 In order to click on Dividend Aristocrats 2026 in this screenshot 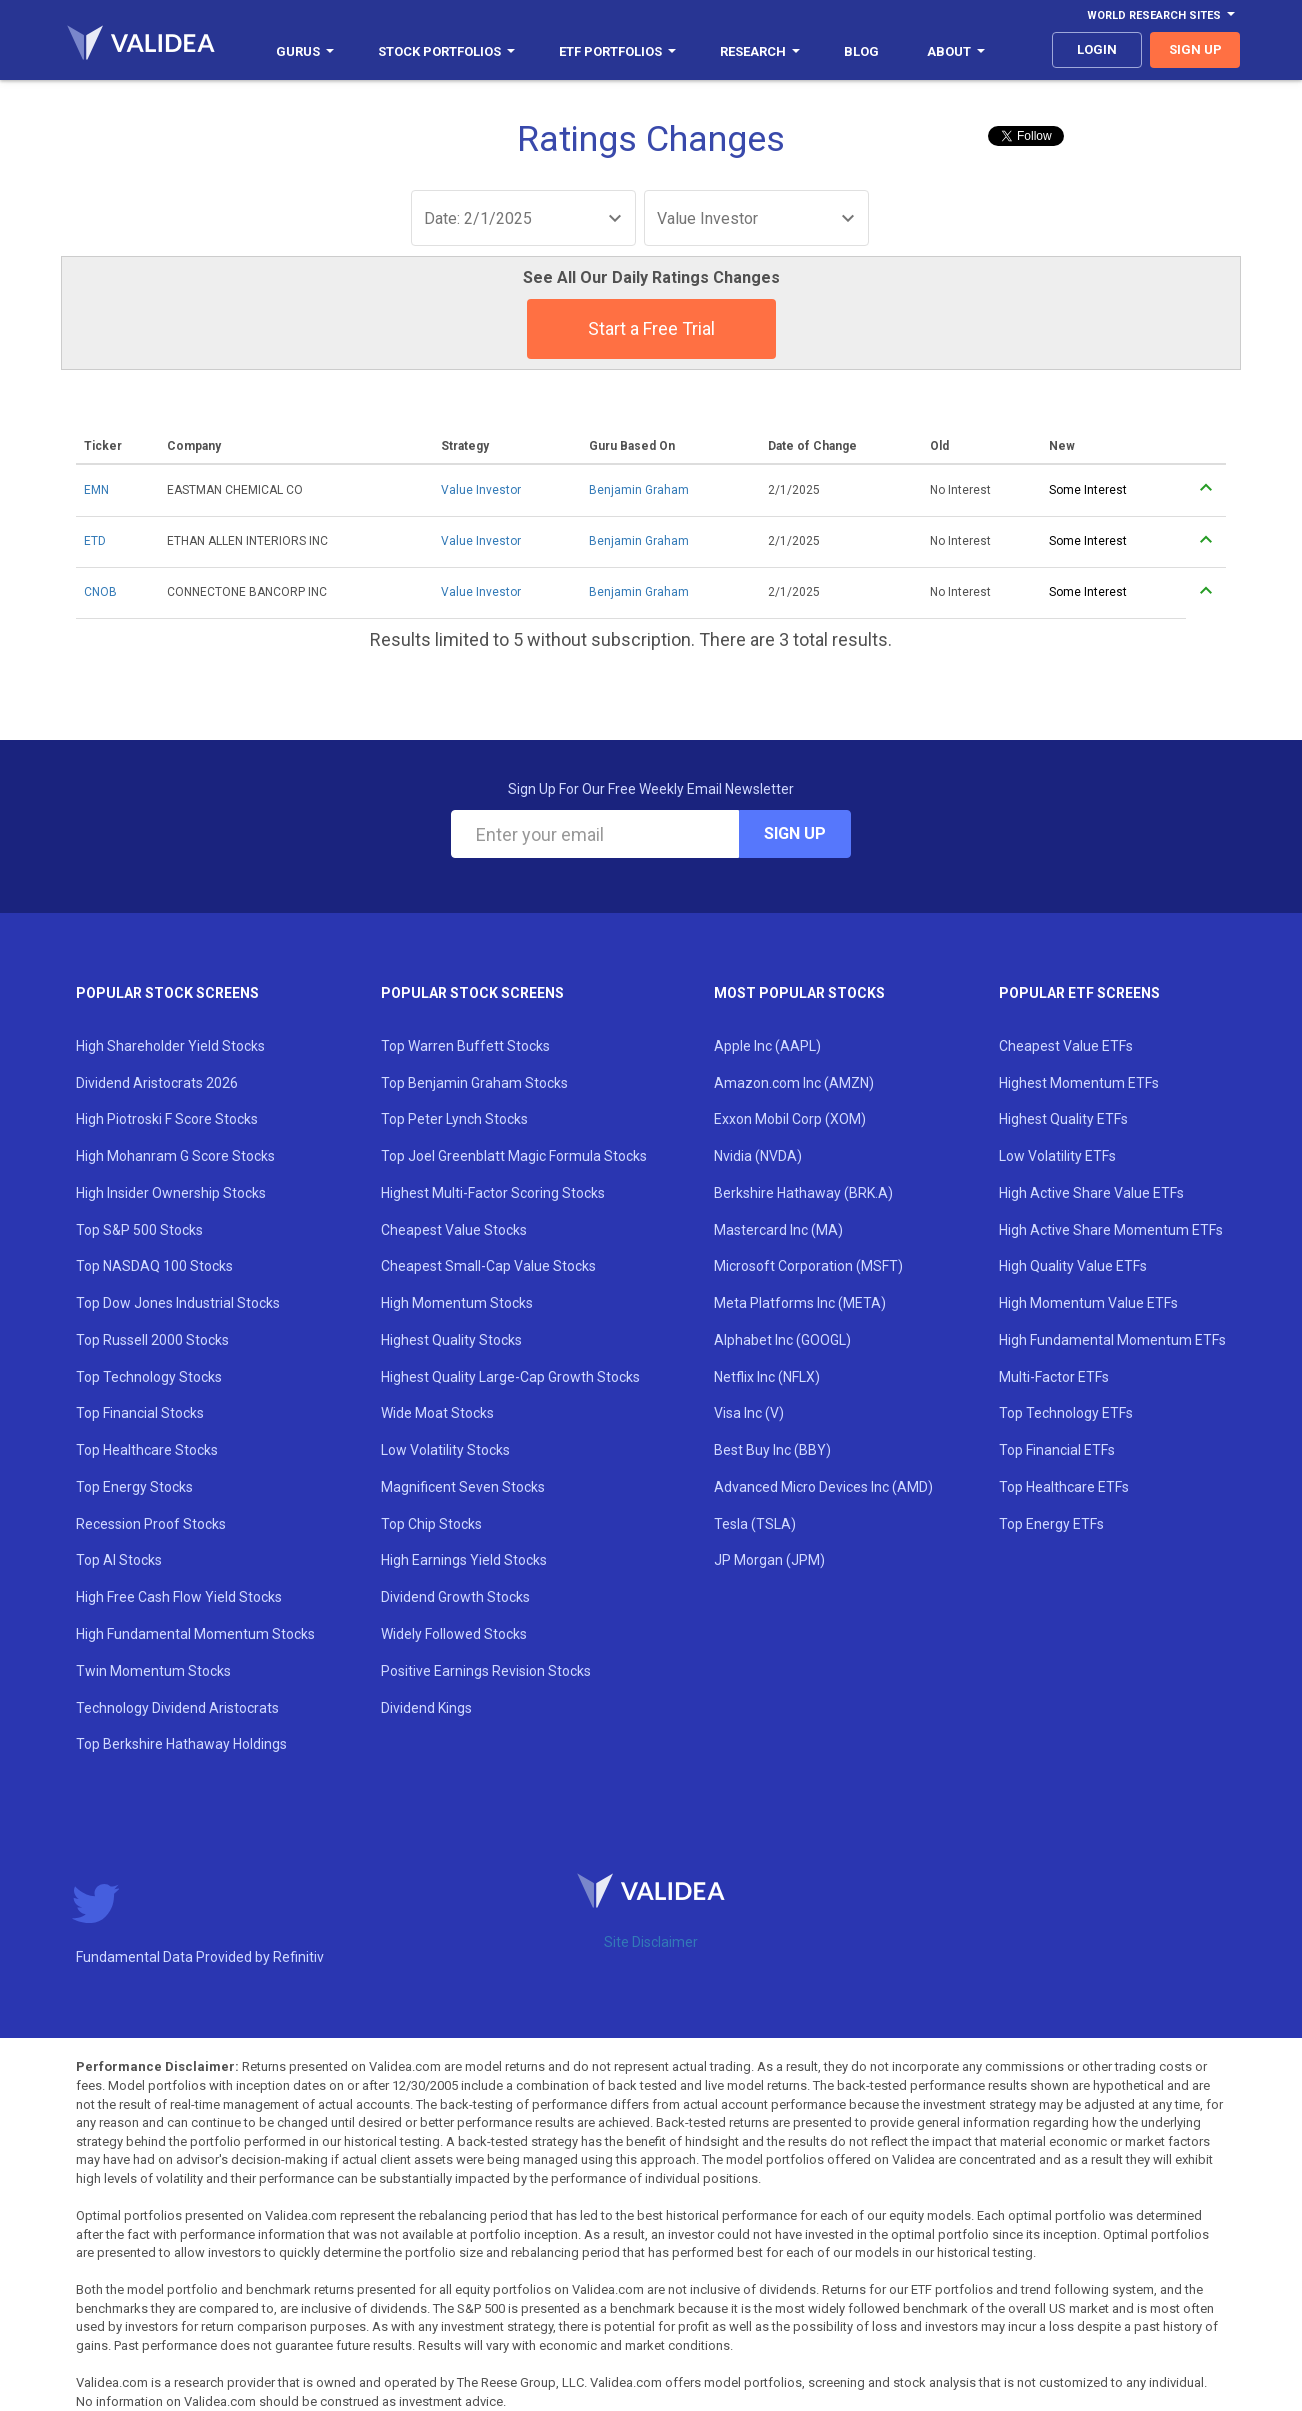, I will do `click(157, 1083)`.